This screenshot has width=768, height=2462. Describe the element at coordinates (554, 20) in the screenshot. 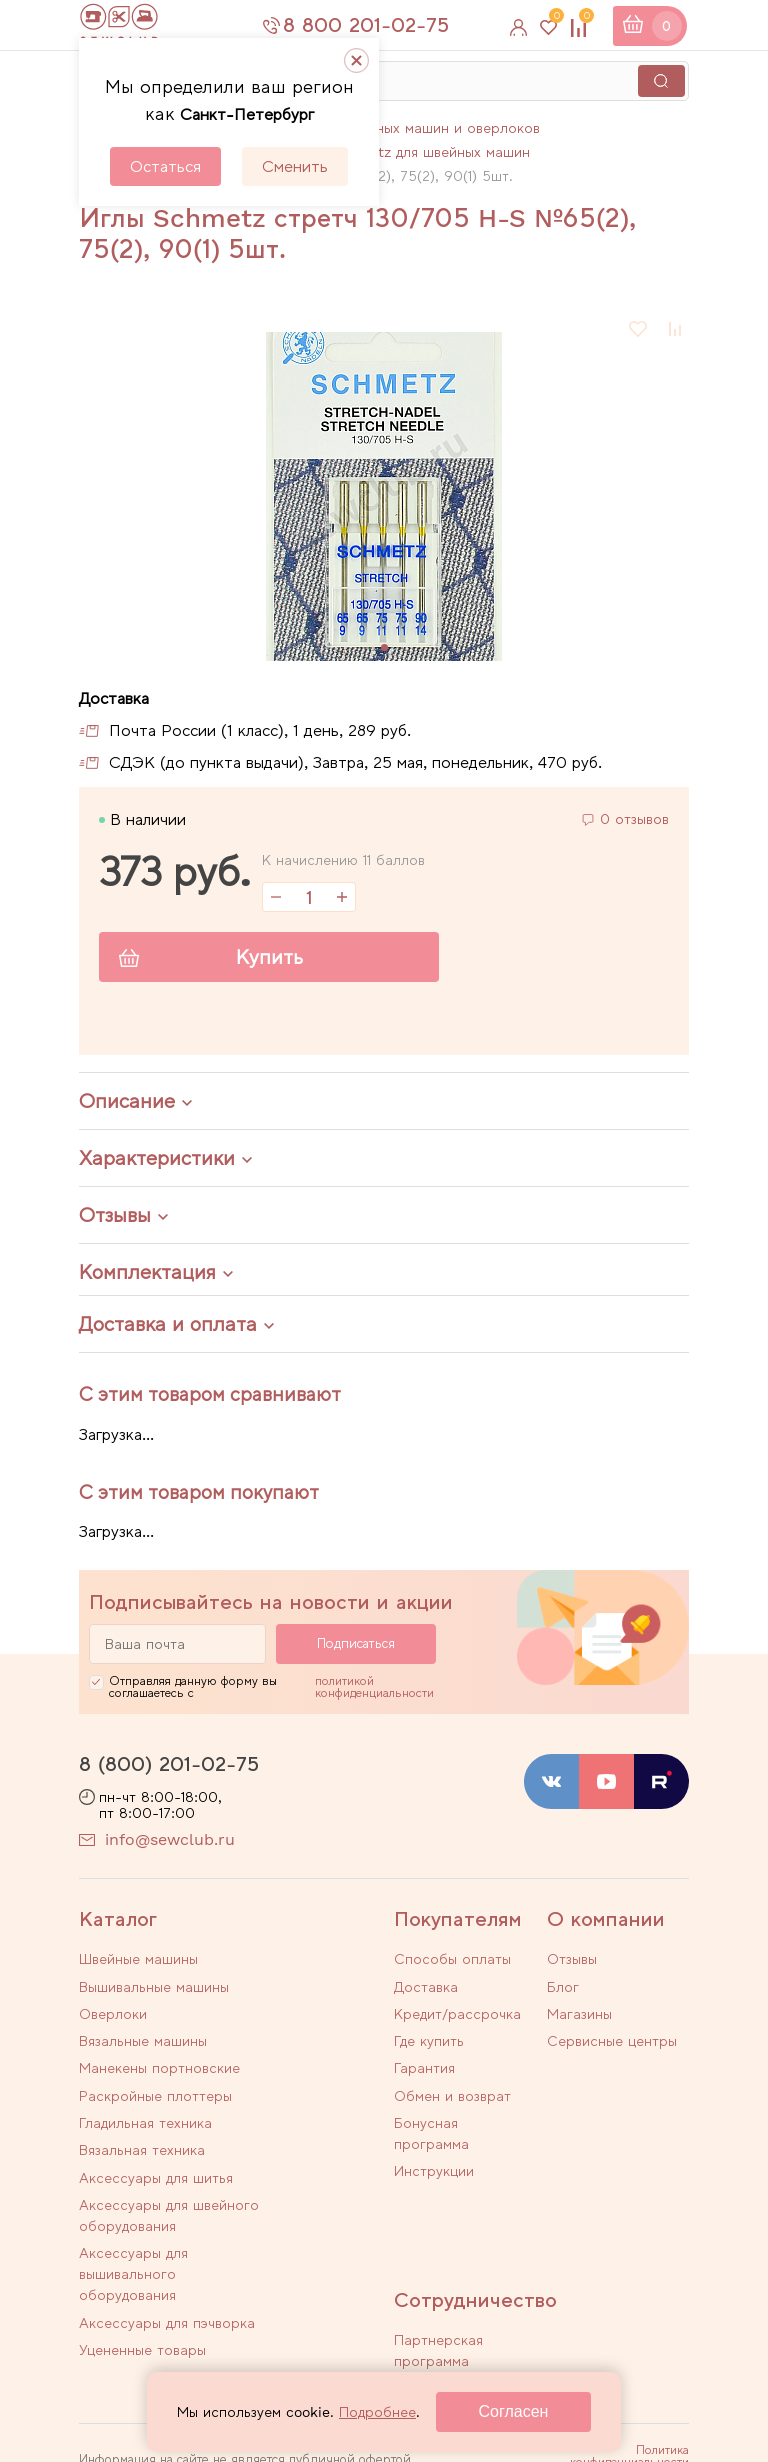

I see `Избранное` at that location.